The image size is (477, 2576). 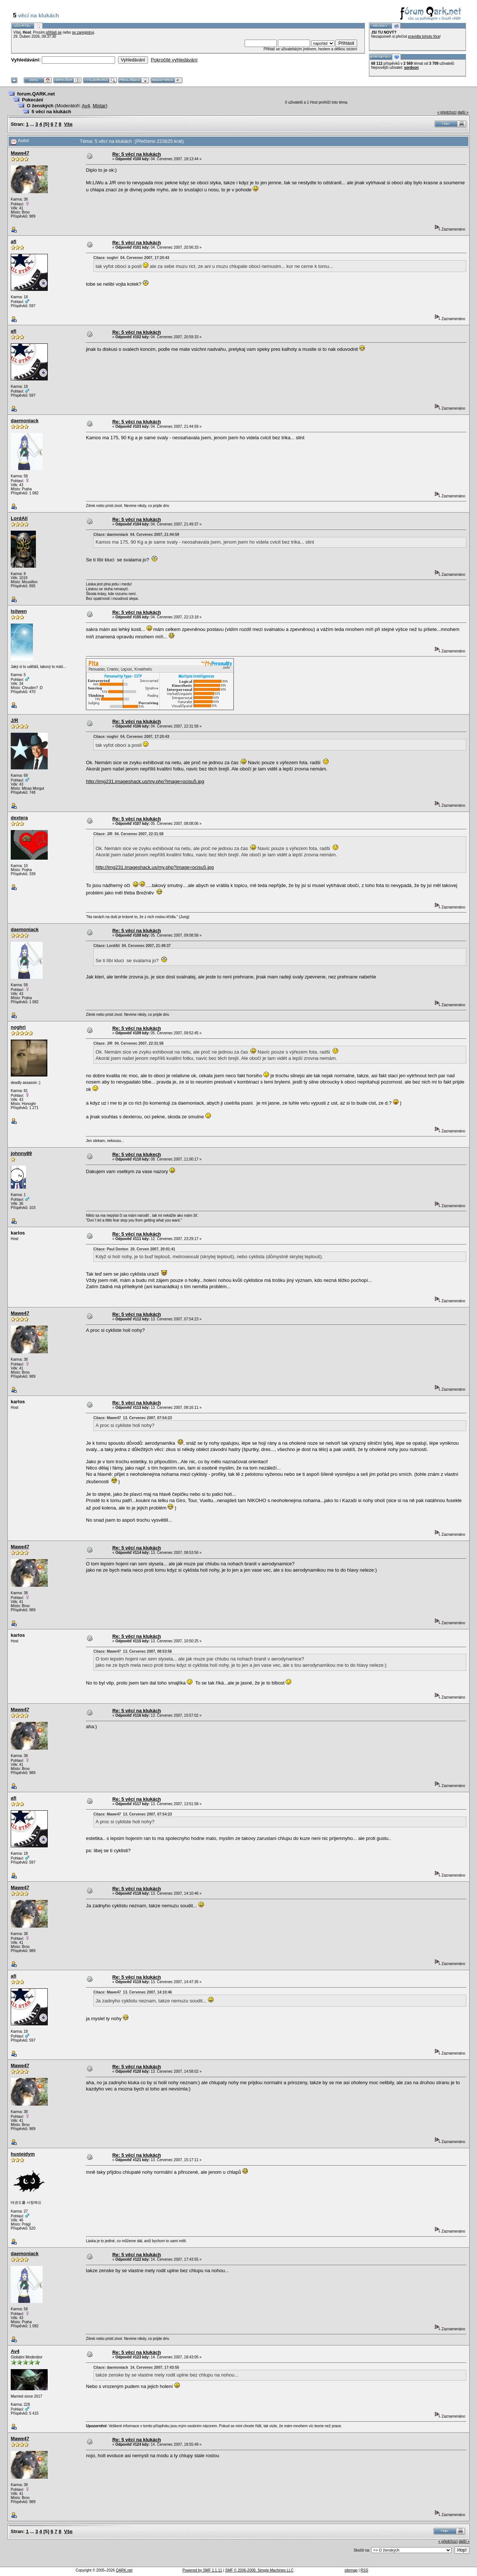 What do you see at coordinates (54, 32) in the screenshot?
I see `přihlaš se` at bounding box center [54, 32].